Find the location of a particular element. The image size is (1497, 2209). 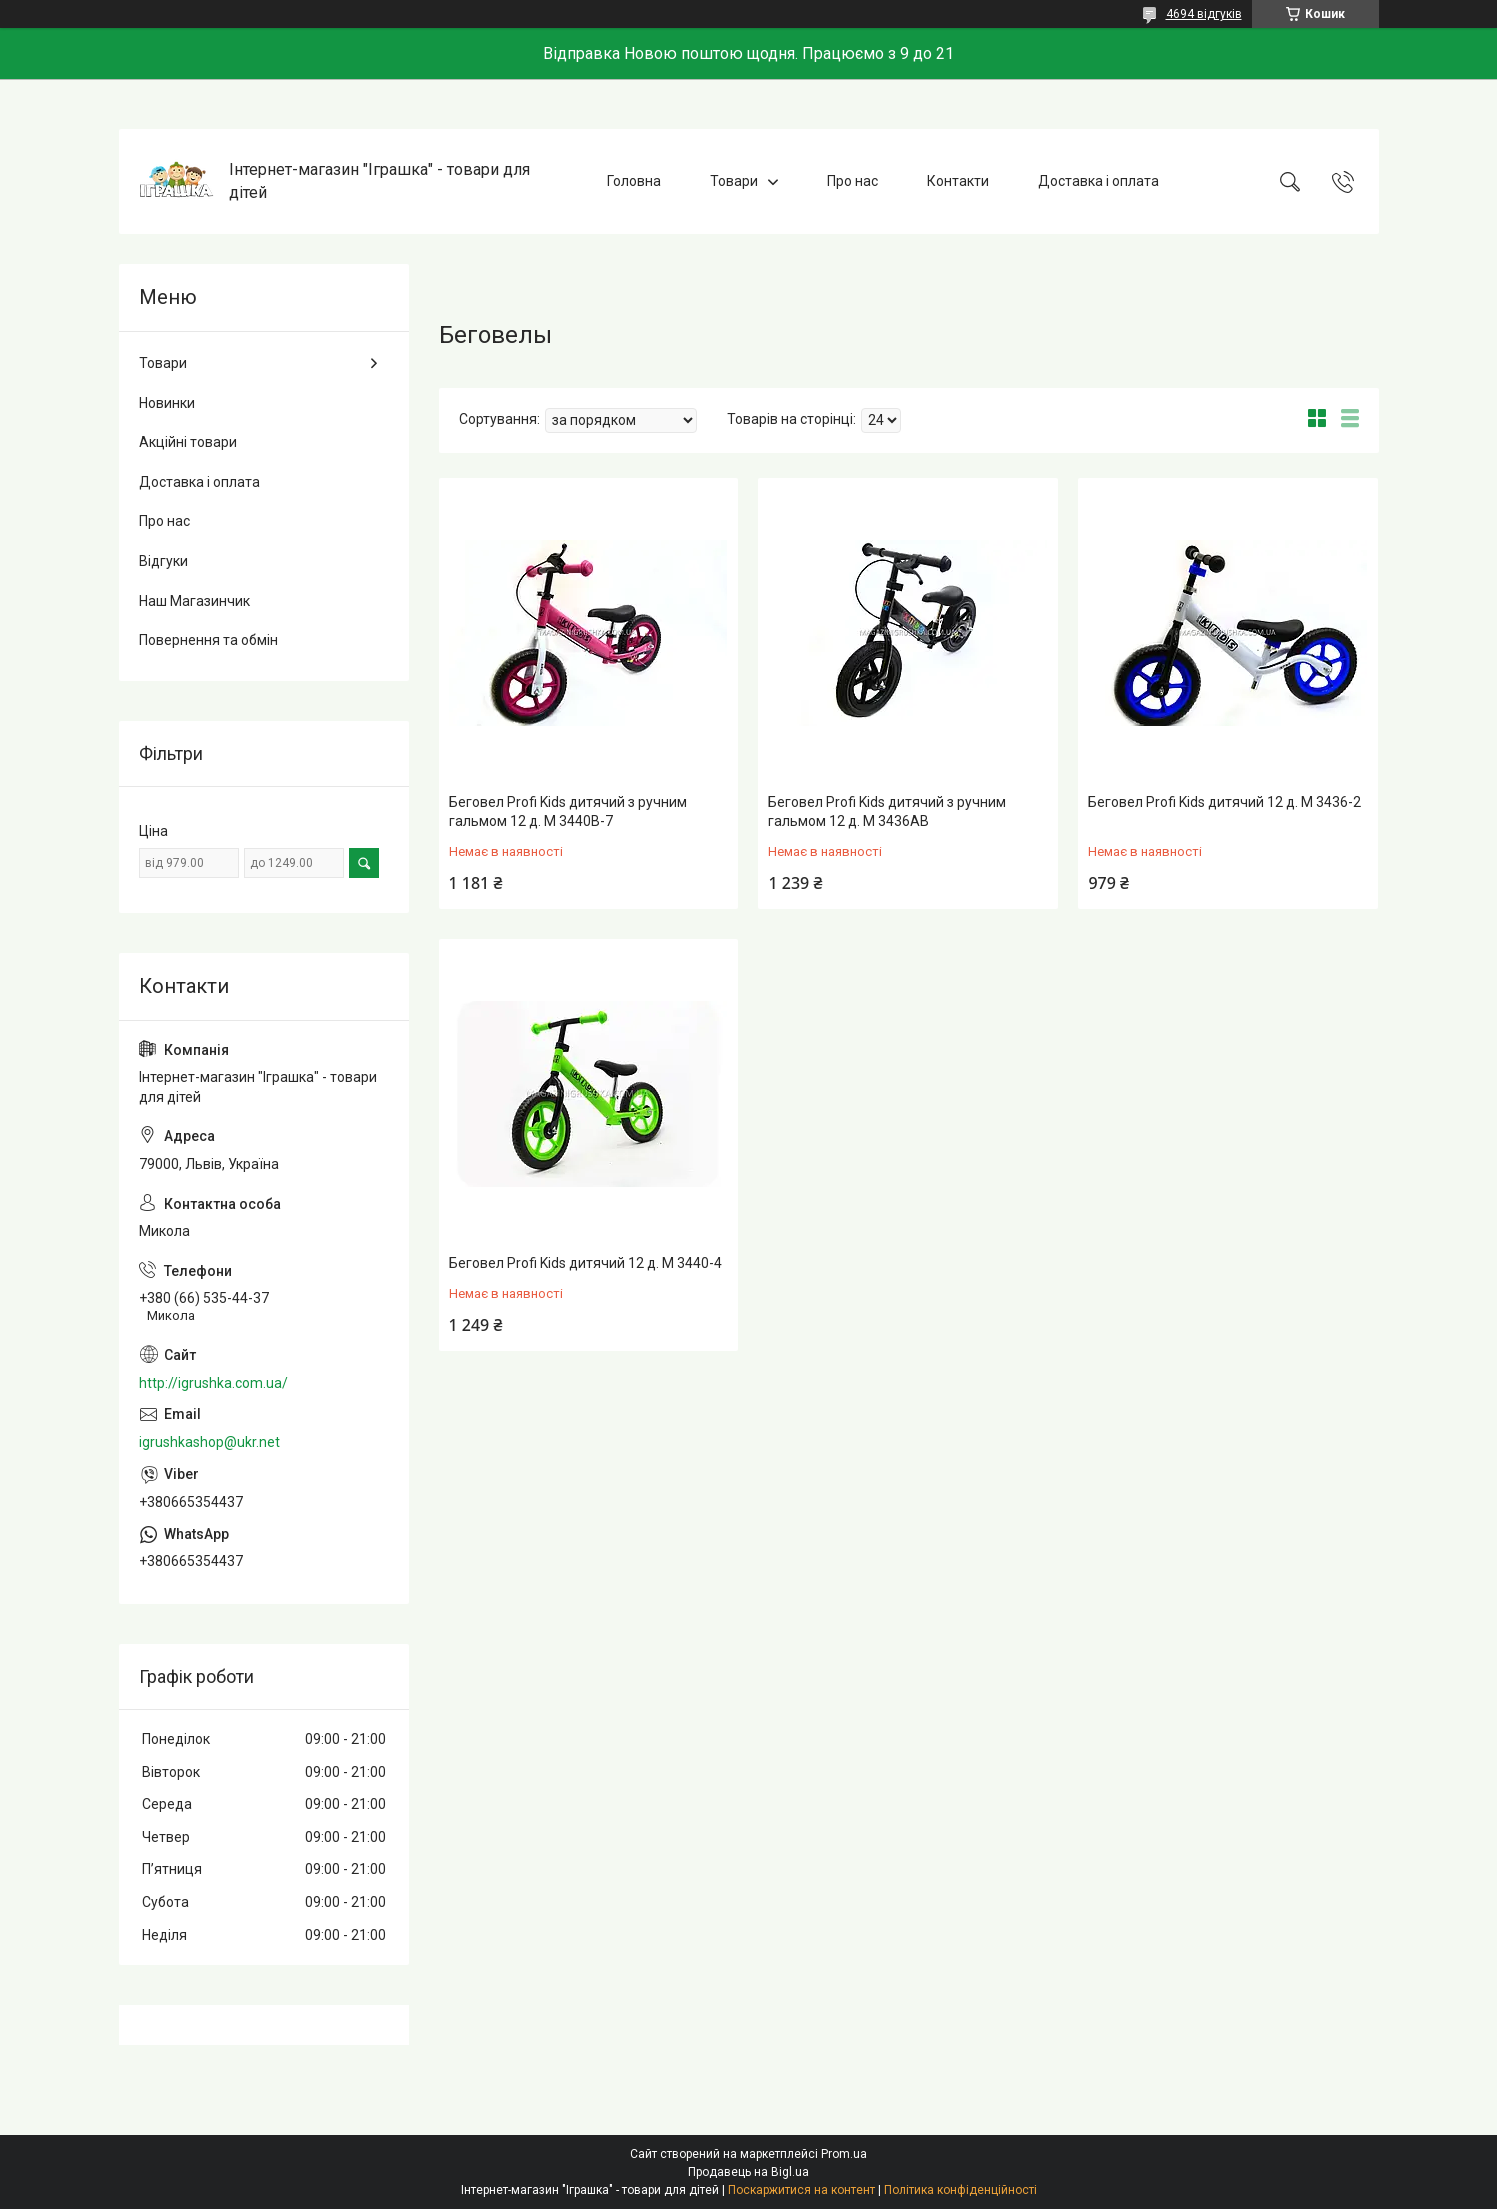

Контакти is located at coordinates (958, 181).